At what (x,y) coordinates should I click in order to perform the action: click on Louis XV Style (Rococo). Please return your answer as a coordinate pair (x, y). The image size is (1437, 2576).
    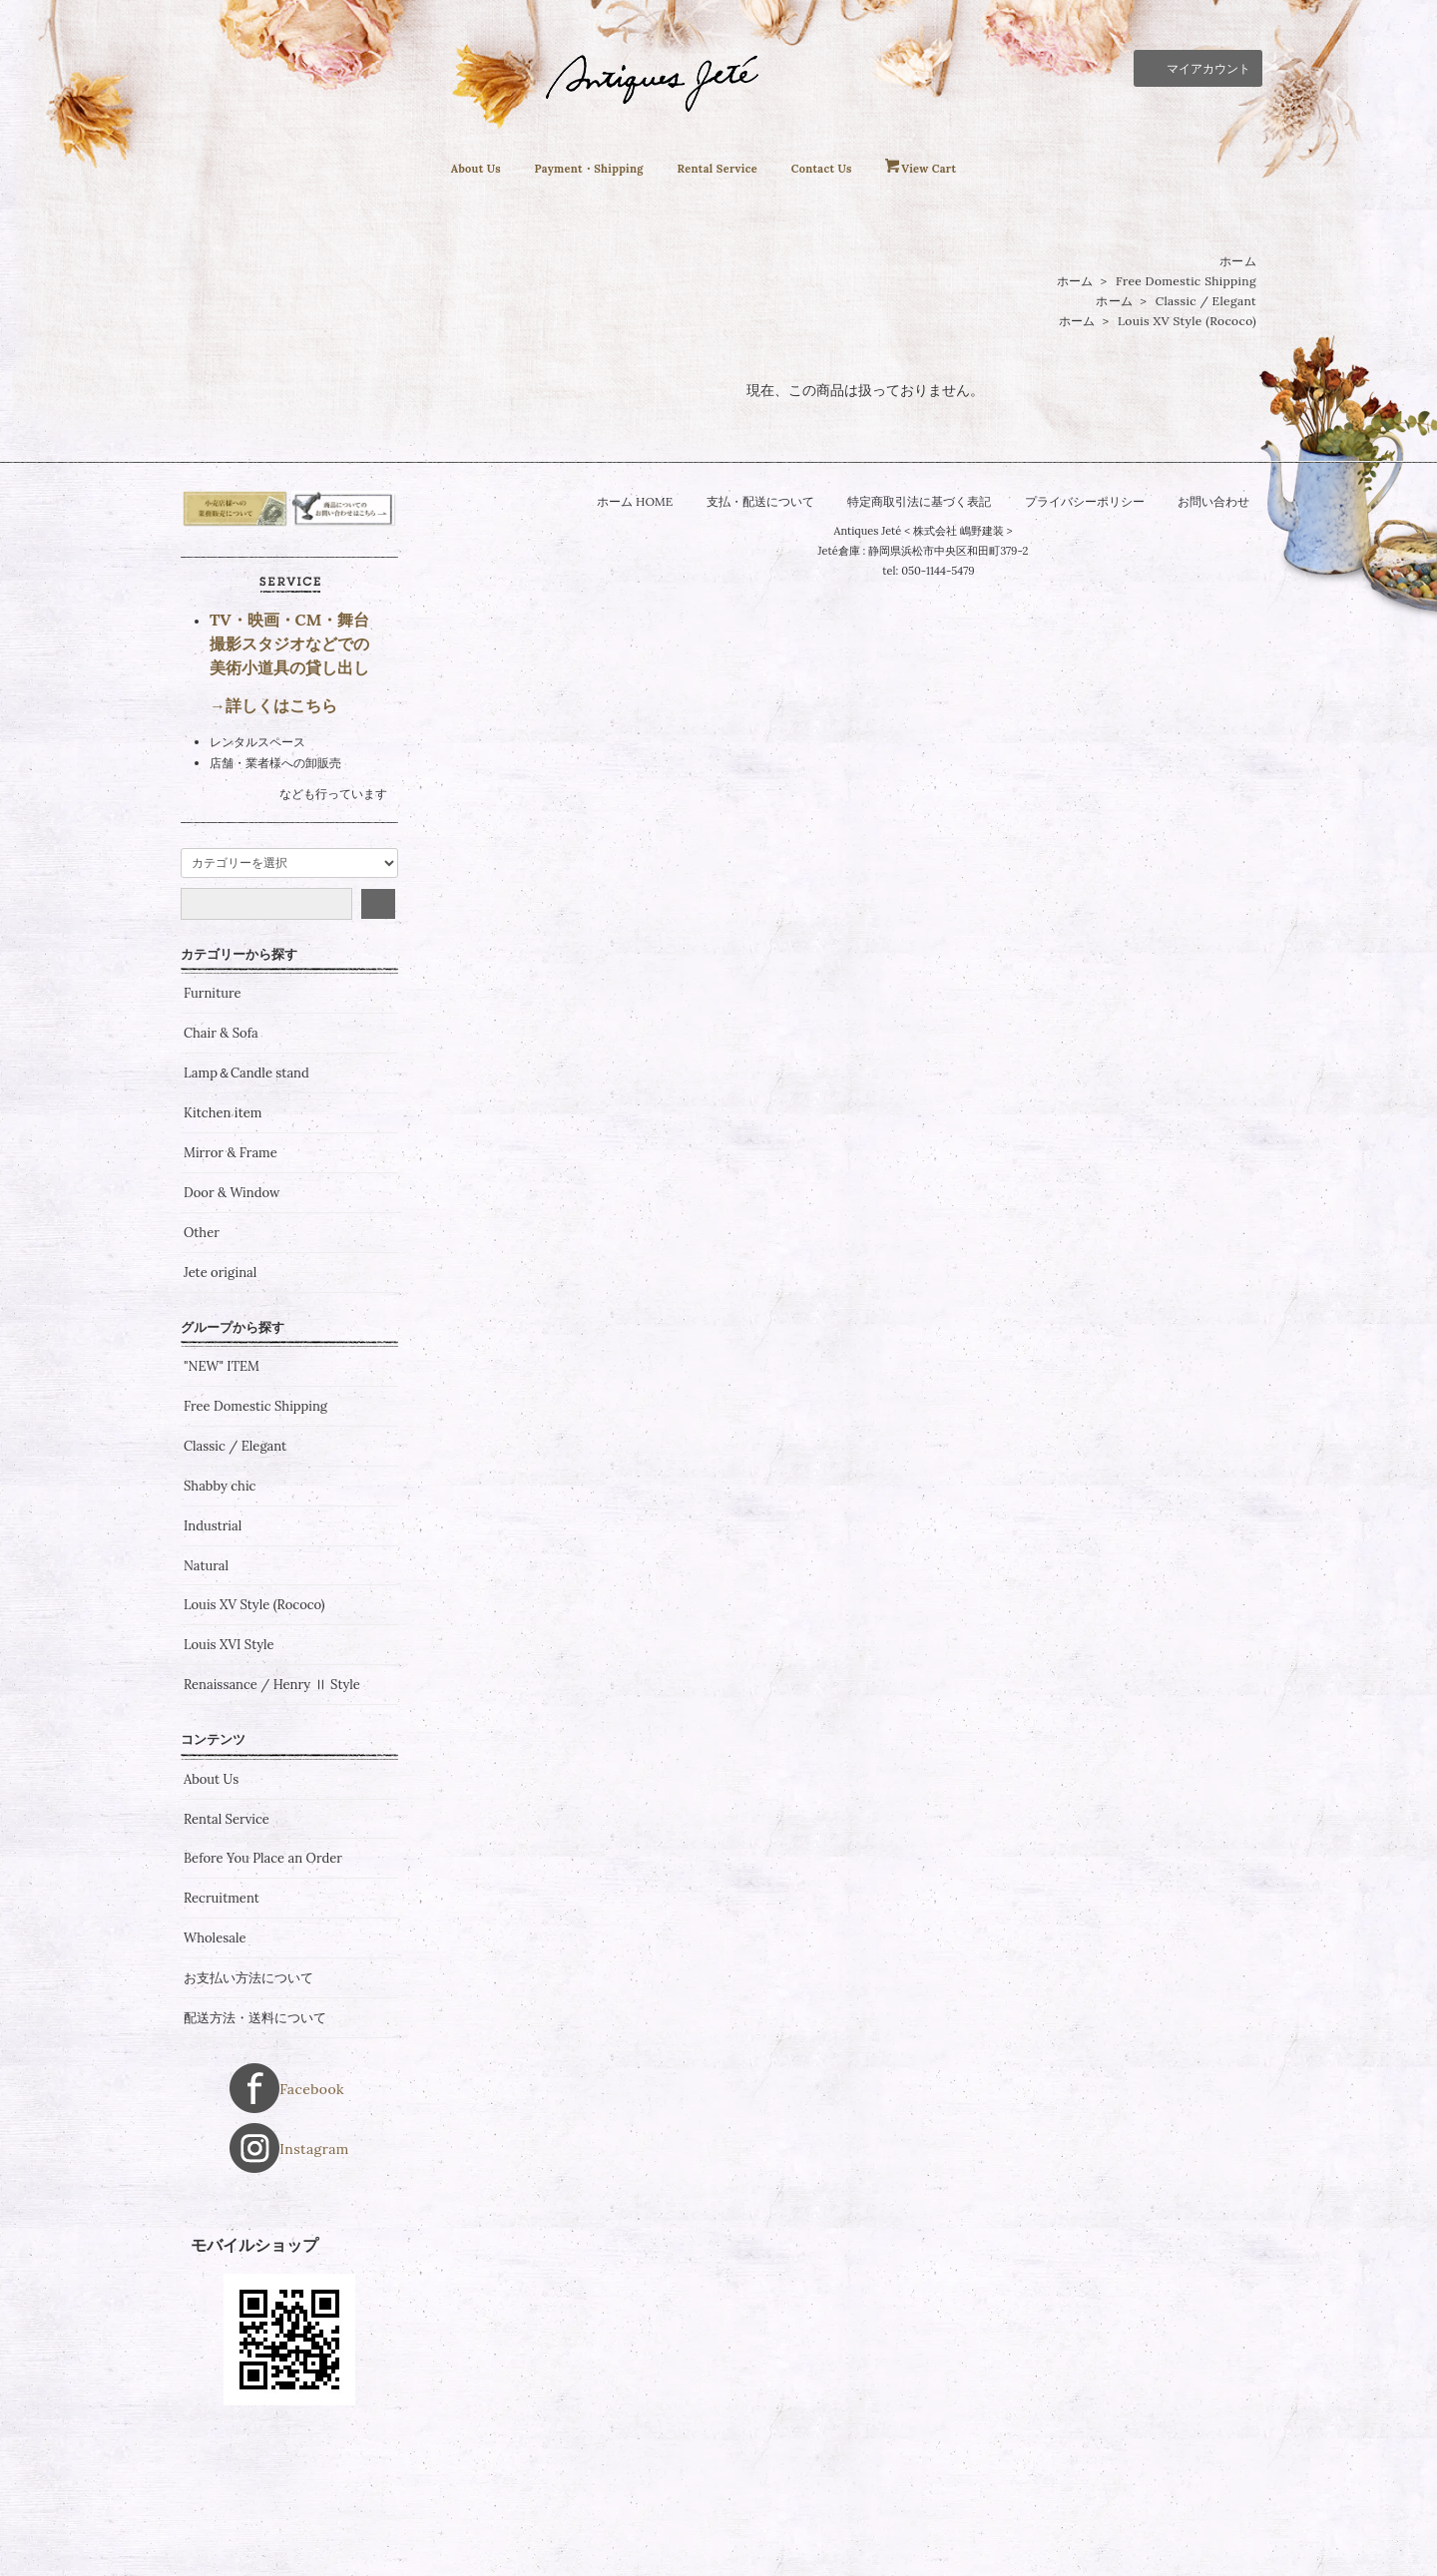
    Looking at the image, I should click on (1187, 321).